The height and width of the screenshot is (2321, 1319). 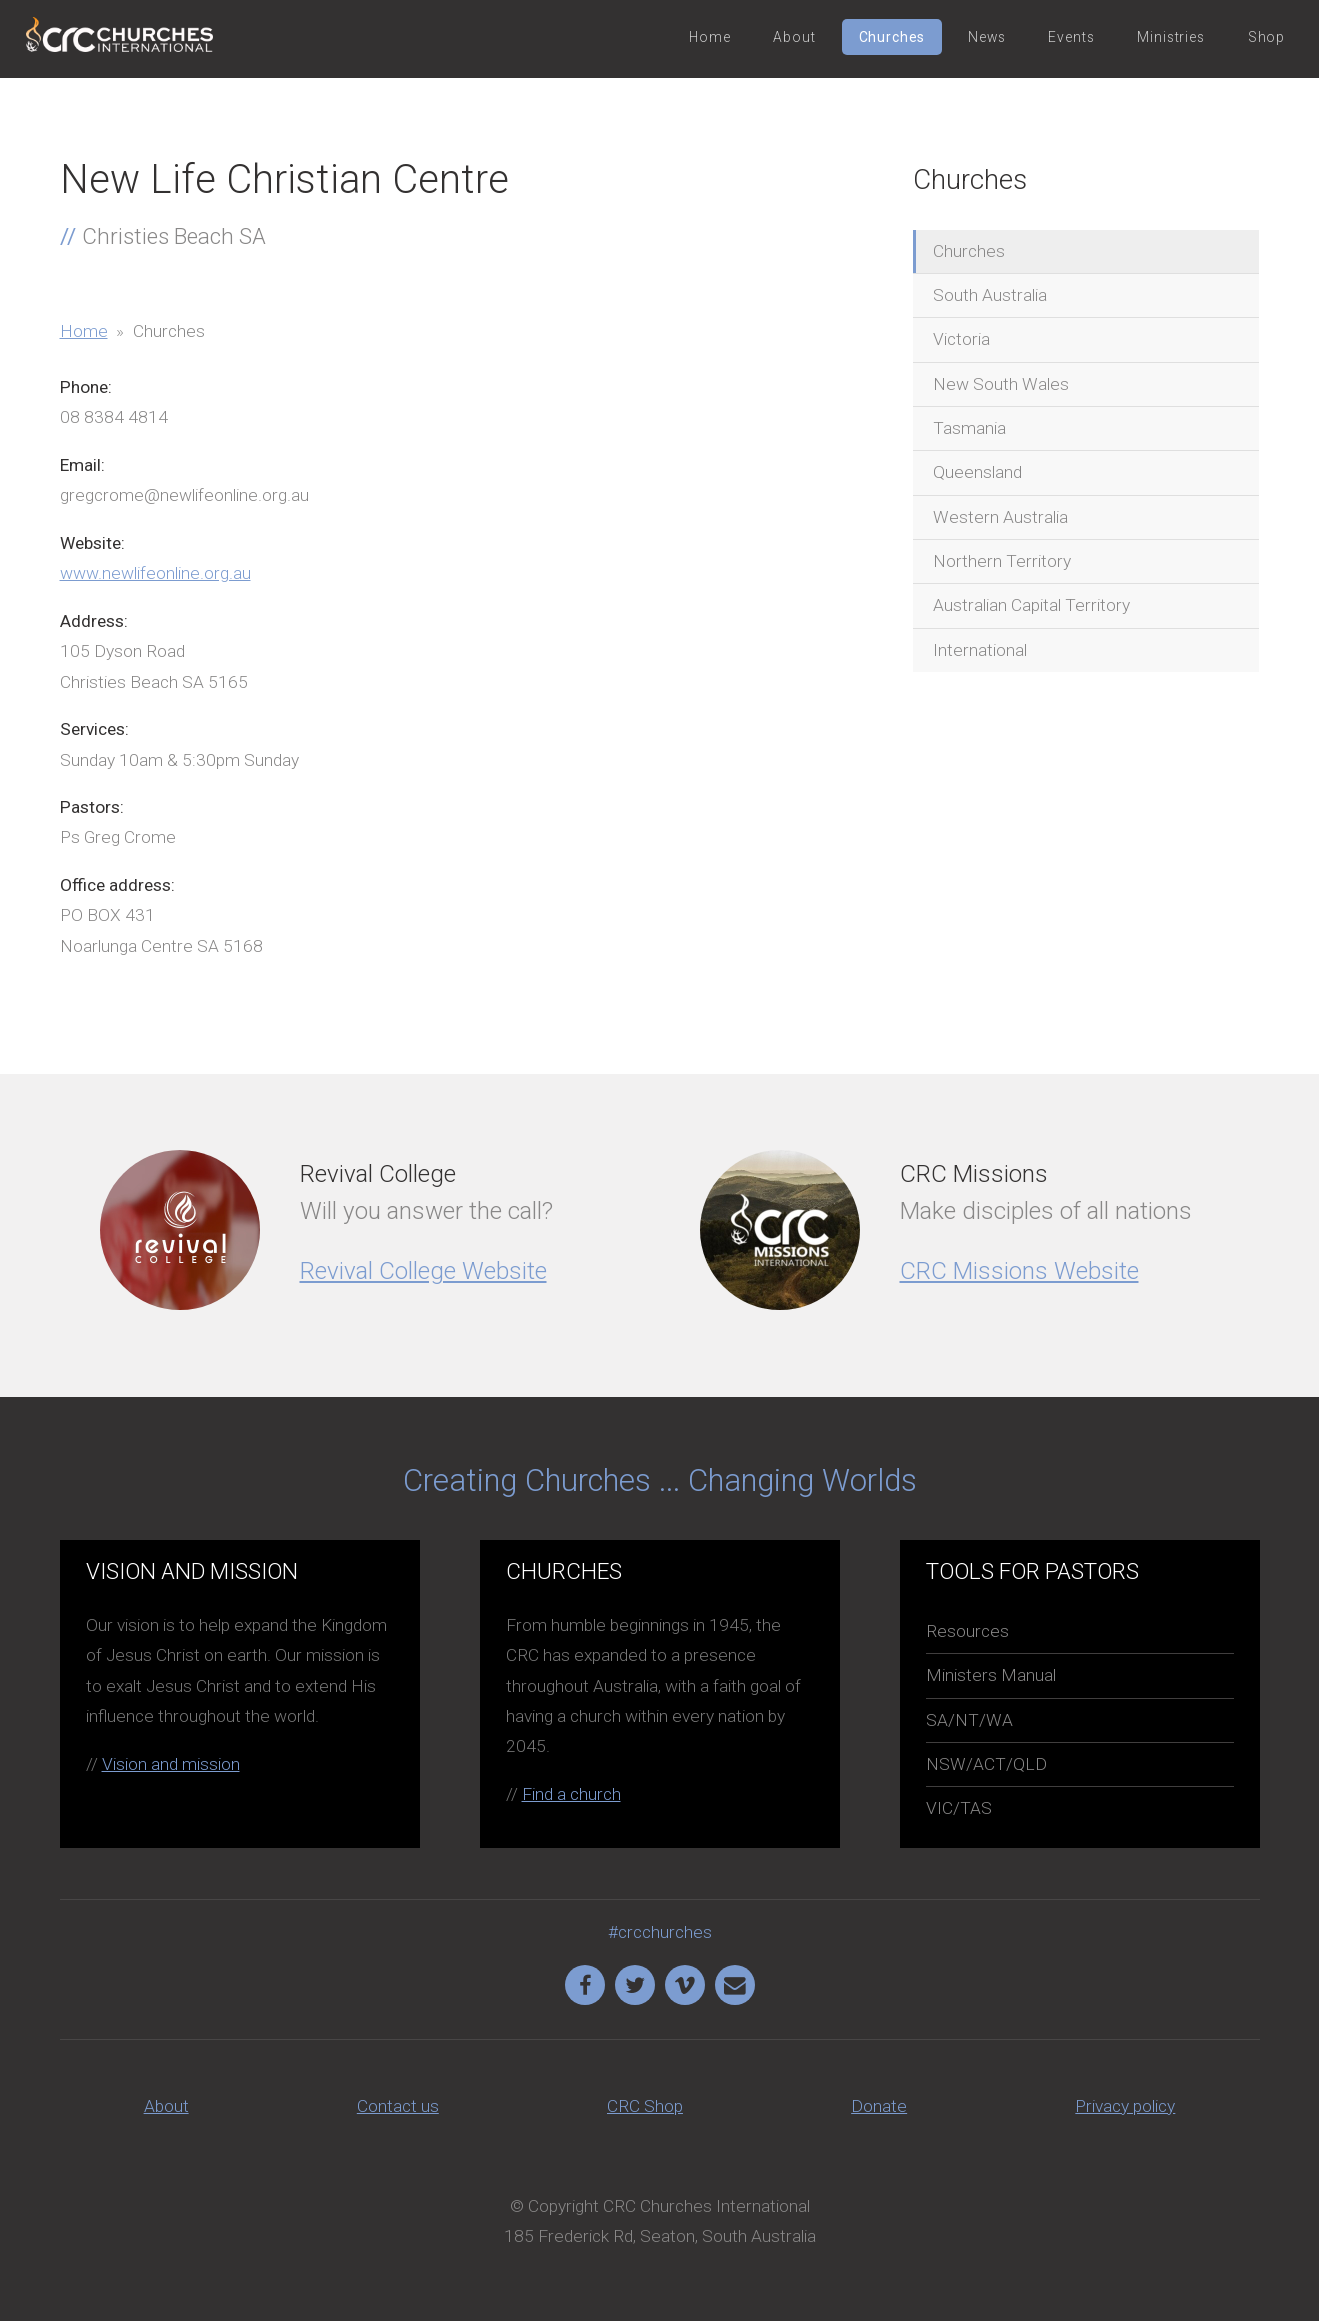 What do you see at coordinates (892, 37) in the screenshot?
I see `Churches` at bounding box center [892, 37].